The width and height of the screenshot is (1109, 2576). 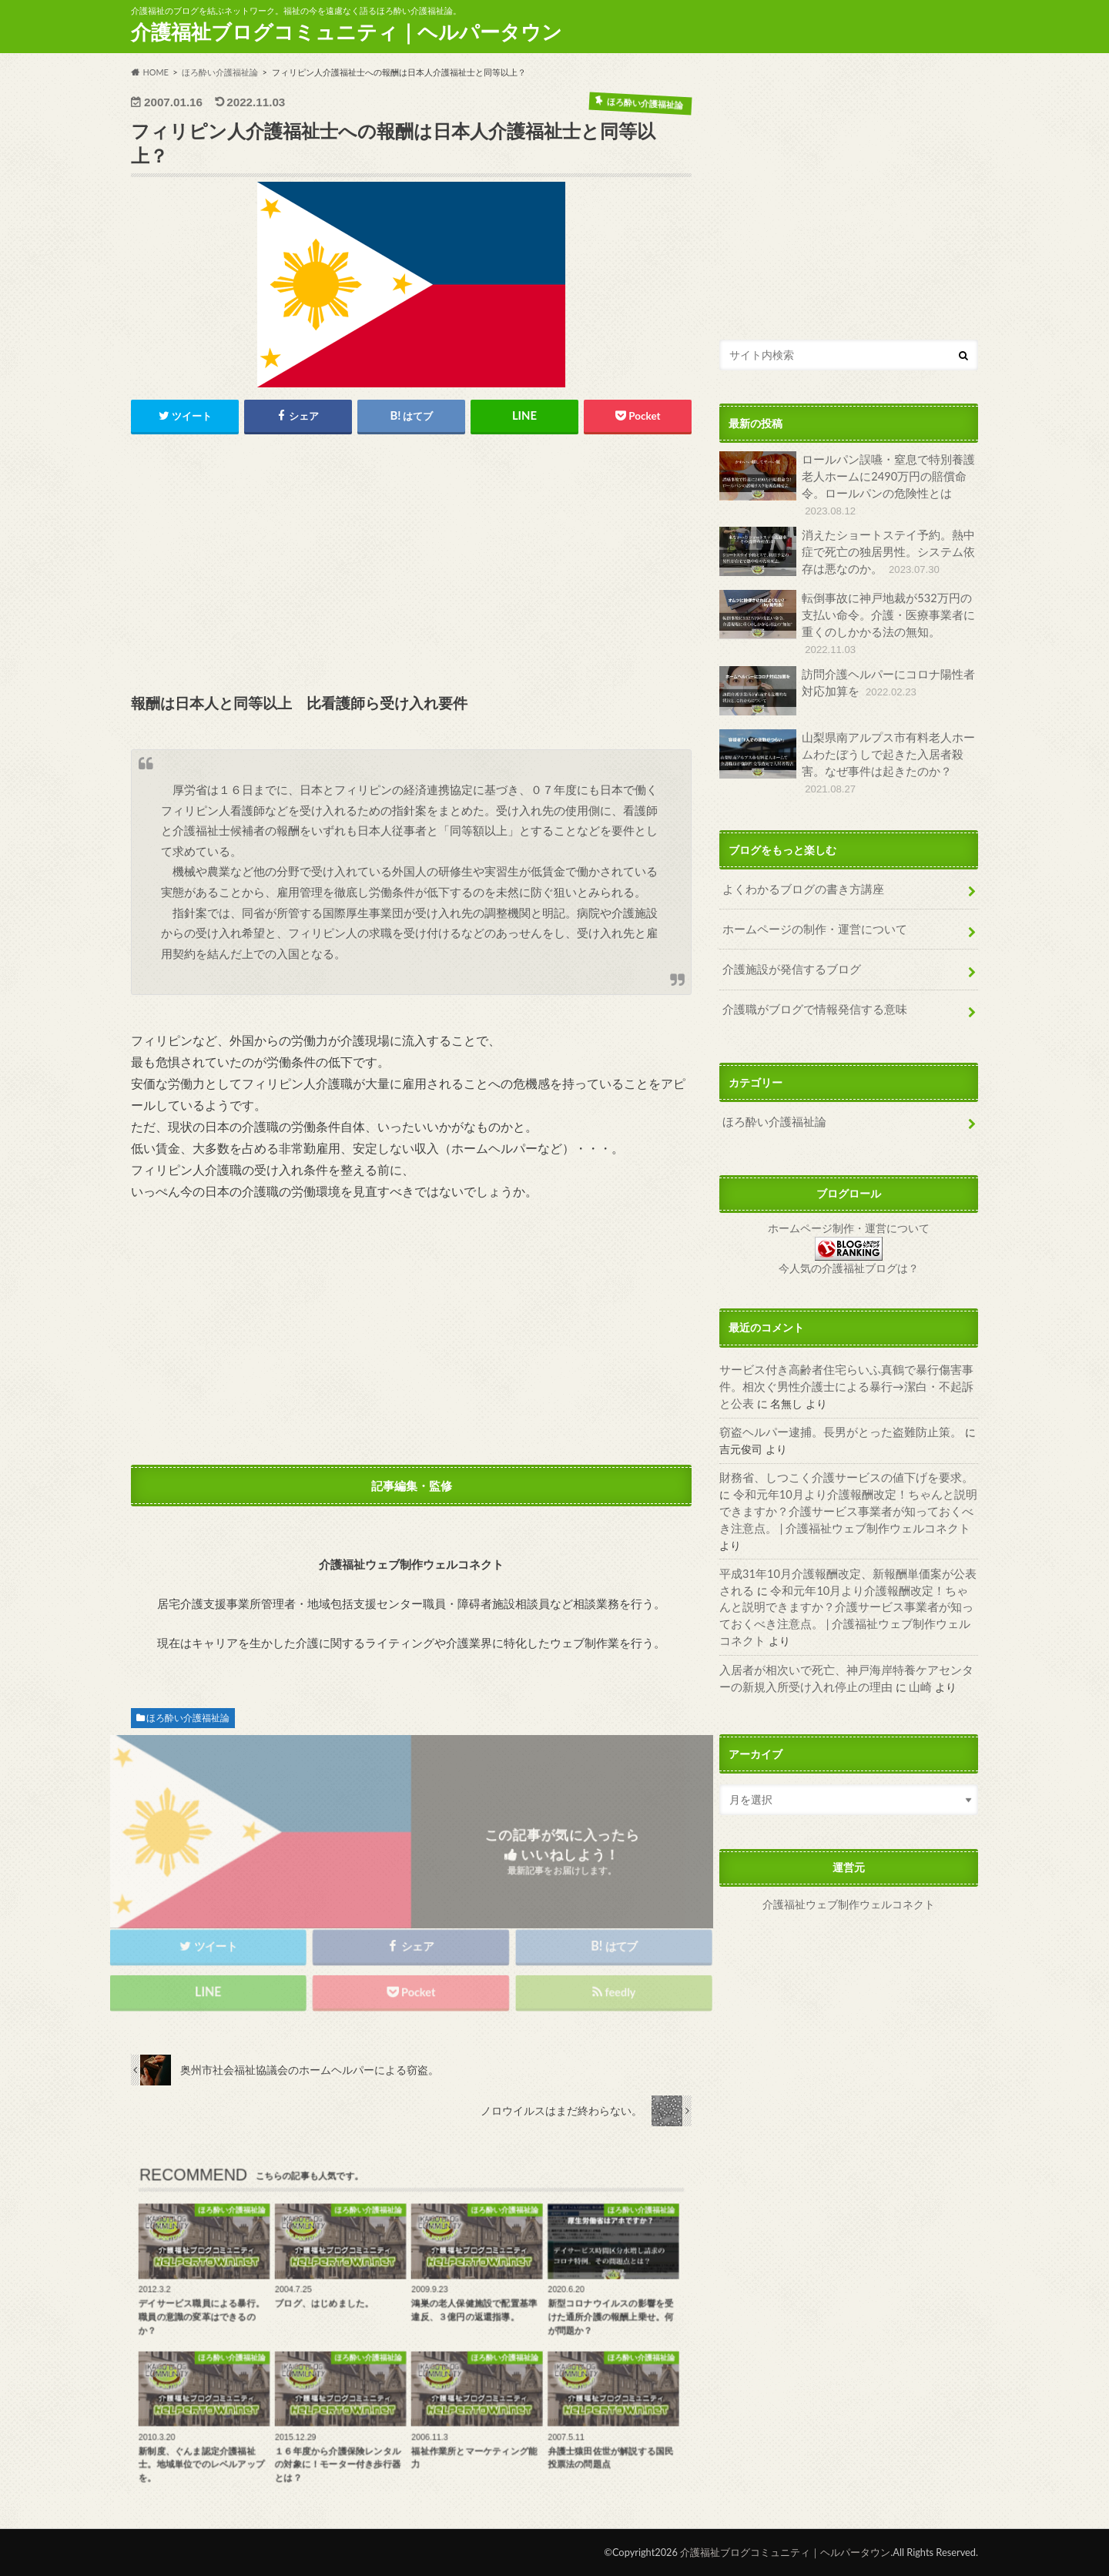 I want to click on 介護福祉ブログコミュニティ｜ヘルパータウン, so click(x=346, y=31).